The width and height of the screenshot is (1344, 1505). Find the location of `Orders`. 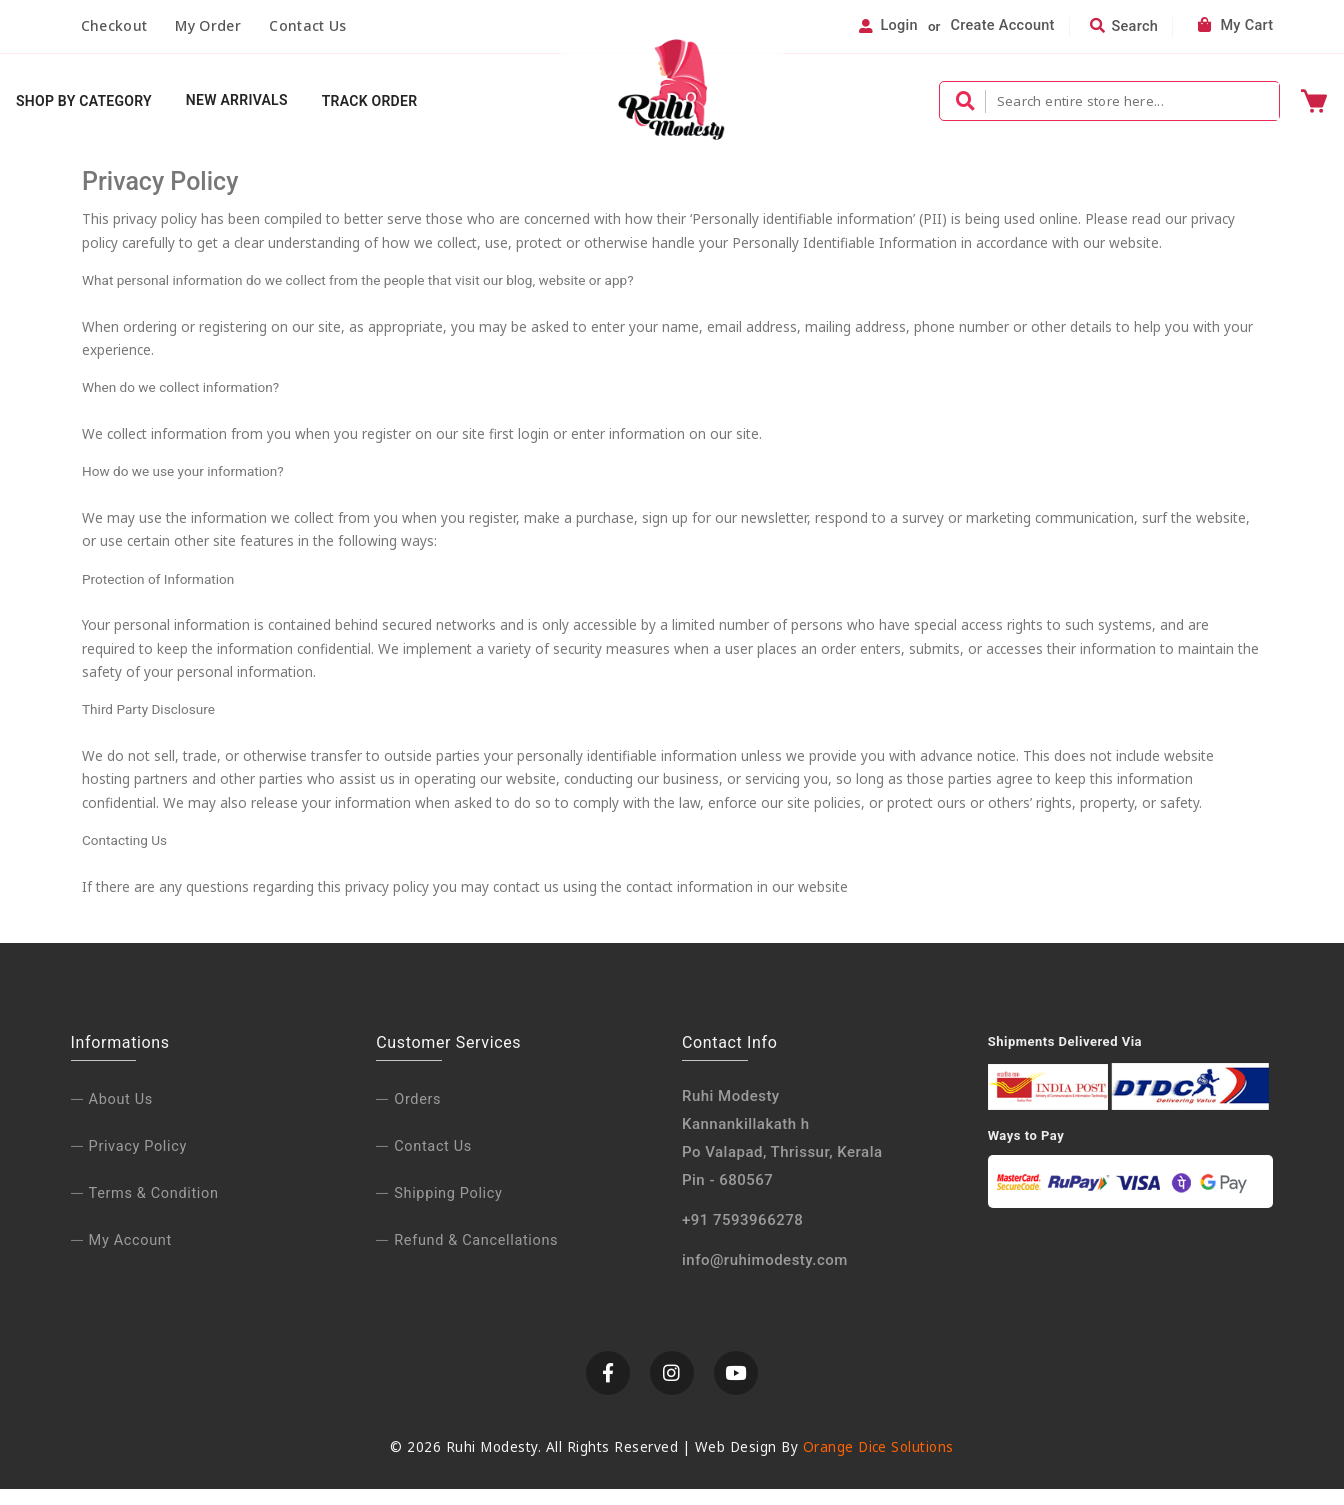

Orders is located at coordinates (417, 1114).